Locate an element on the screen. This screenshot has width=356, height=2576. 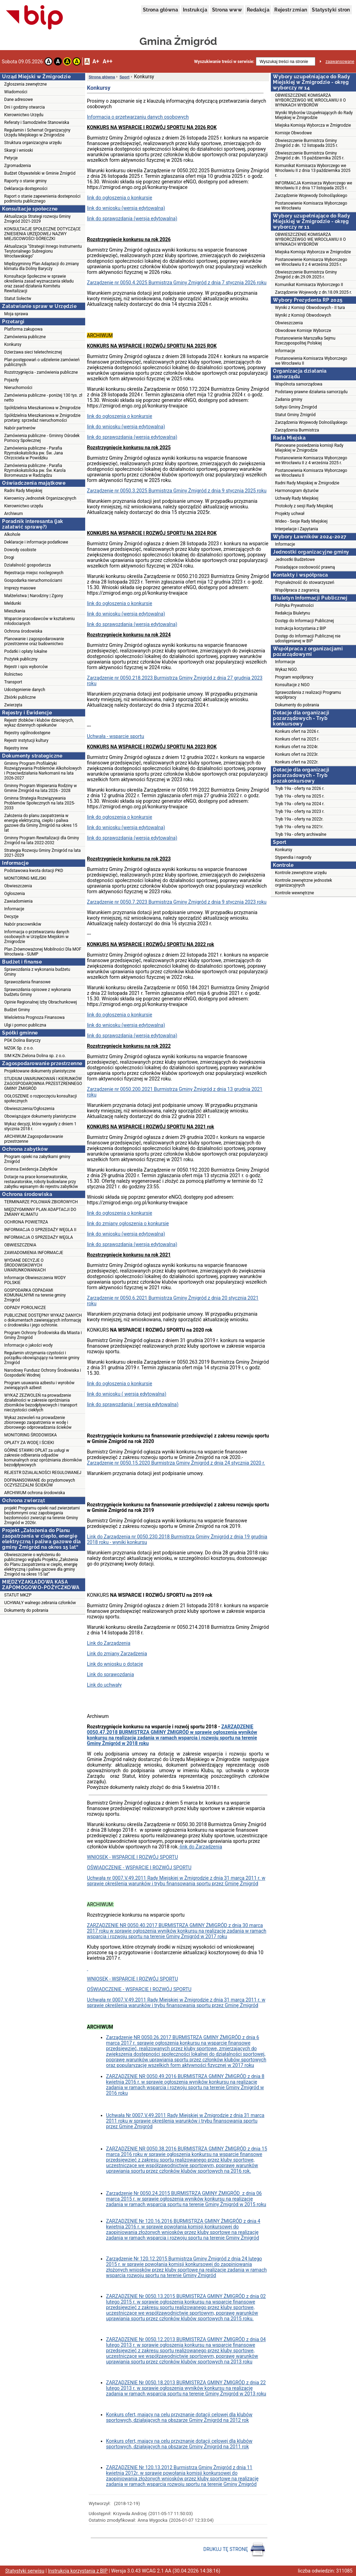
Podstawy prawne działania samorządu is located at coordinates (311, 391).